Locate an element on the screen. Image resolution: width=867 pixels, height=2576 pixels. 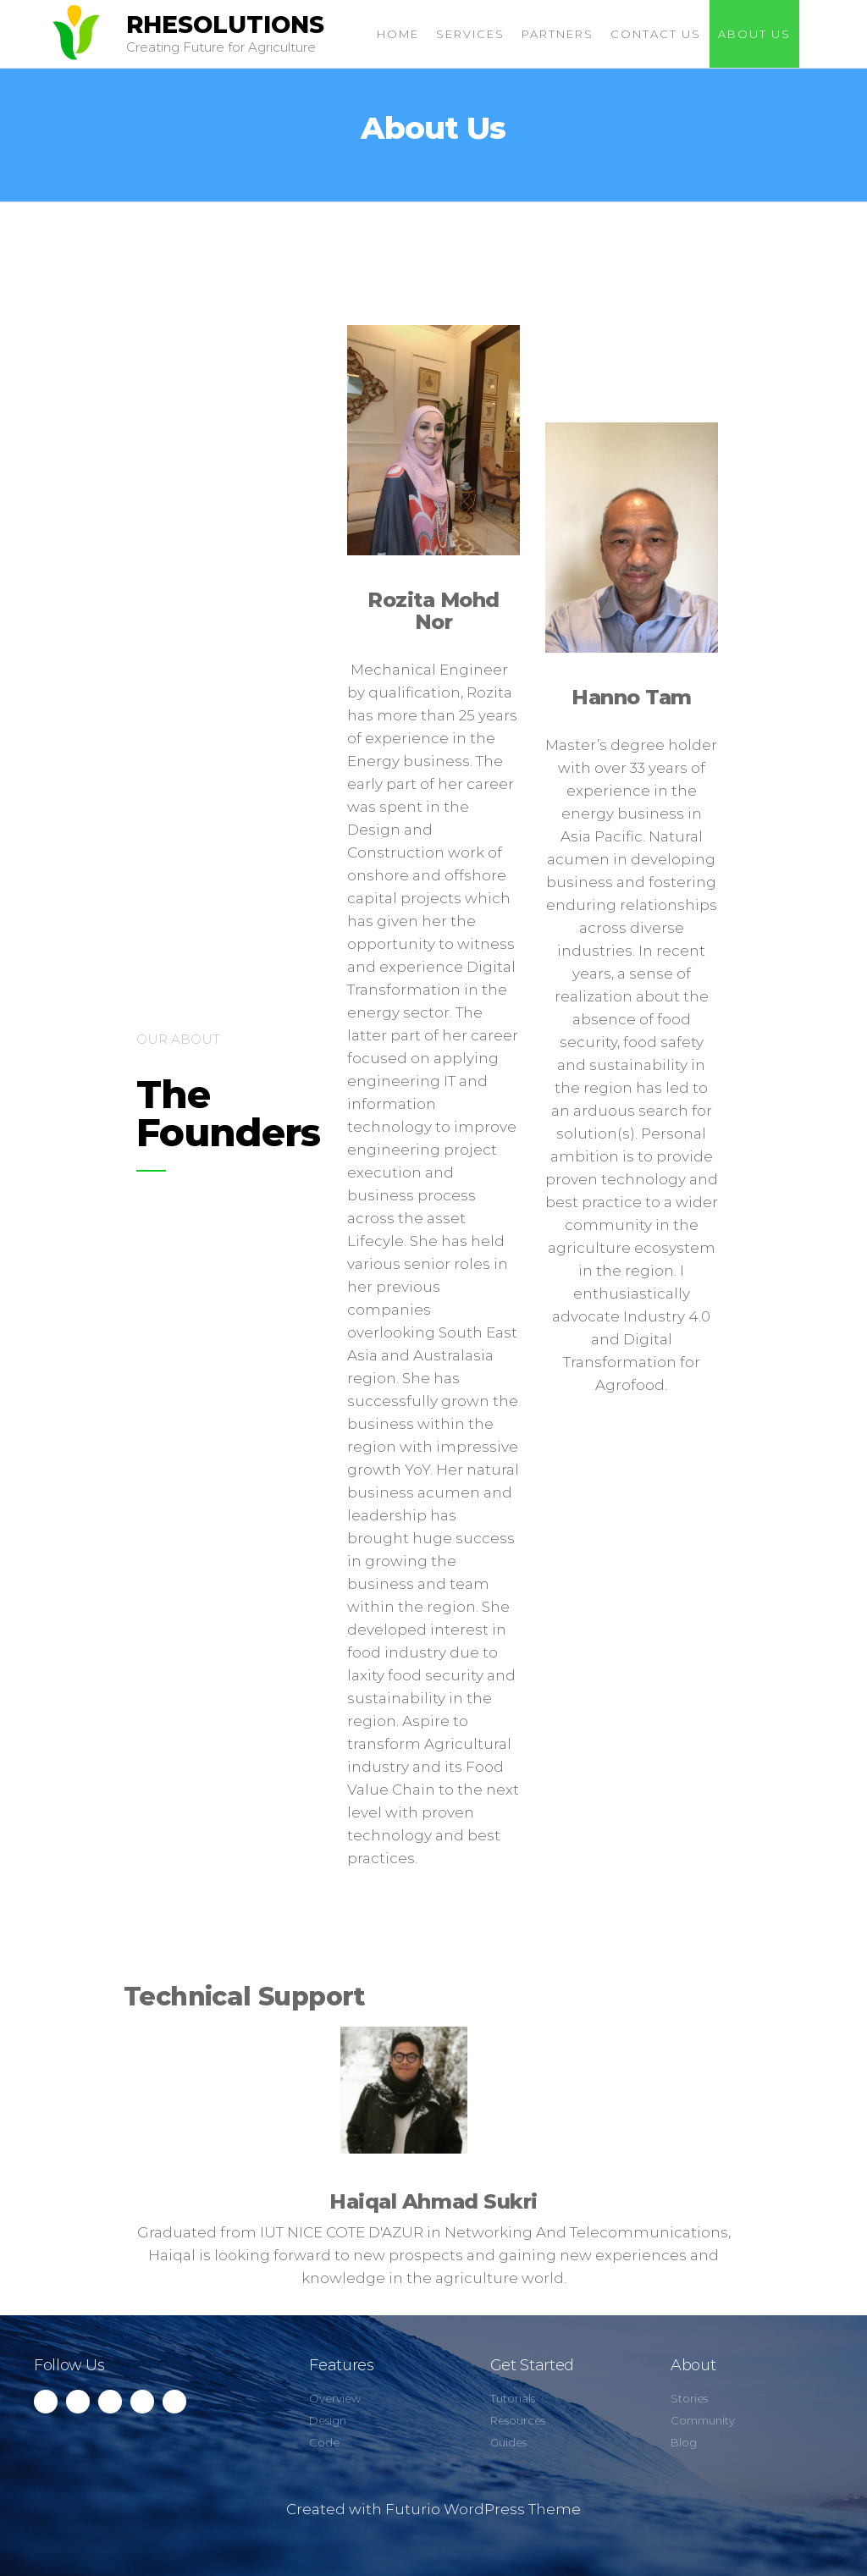
Partners is located at coordinates (558, 34).